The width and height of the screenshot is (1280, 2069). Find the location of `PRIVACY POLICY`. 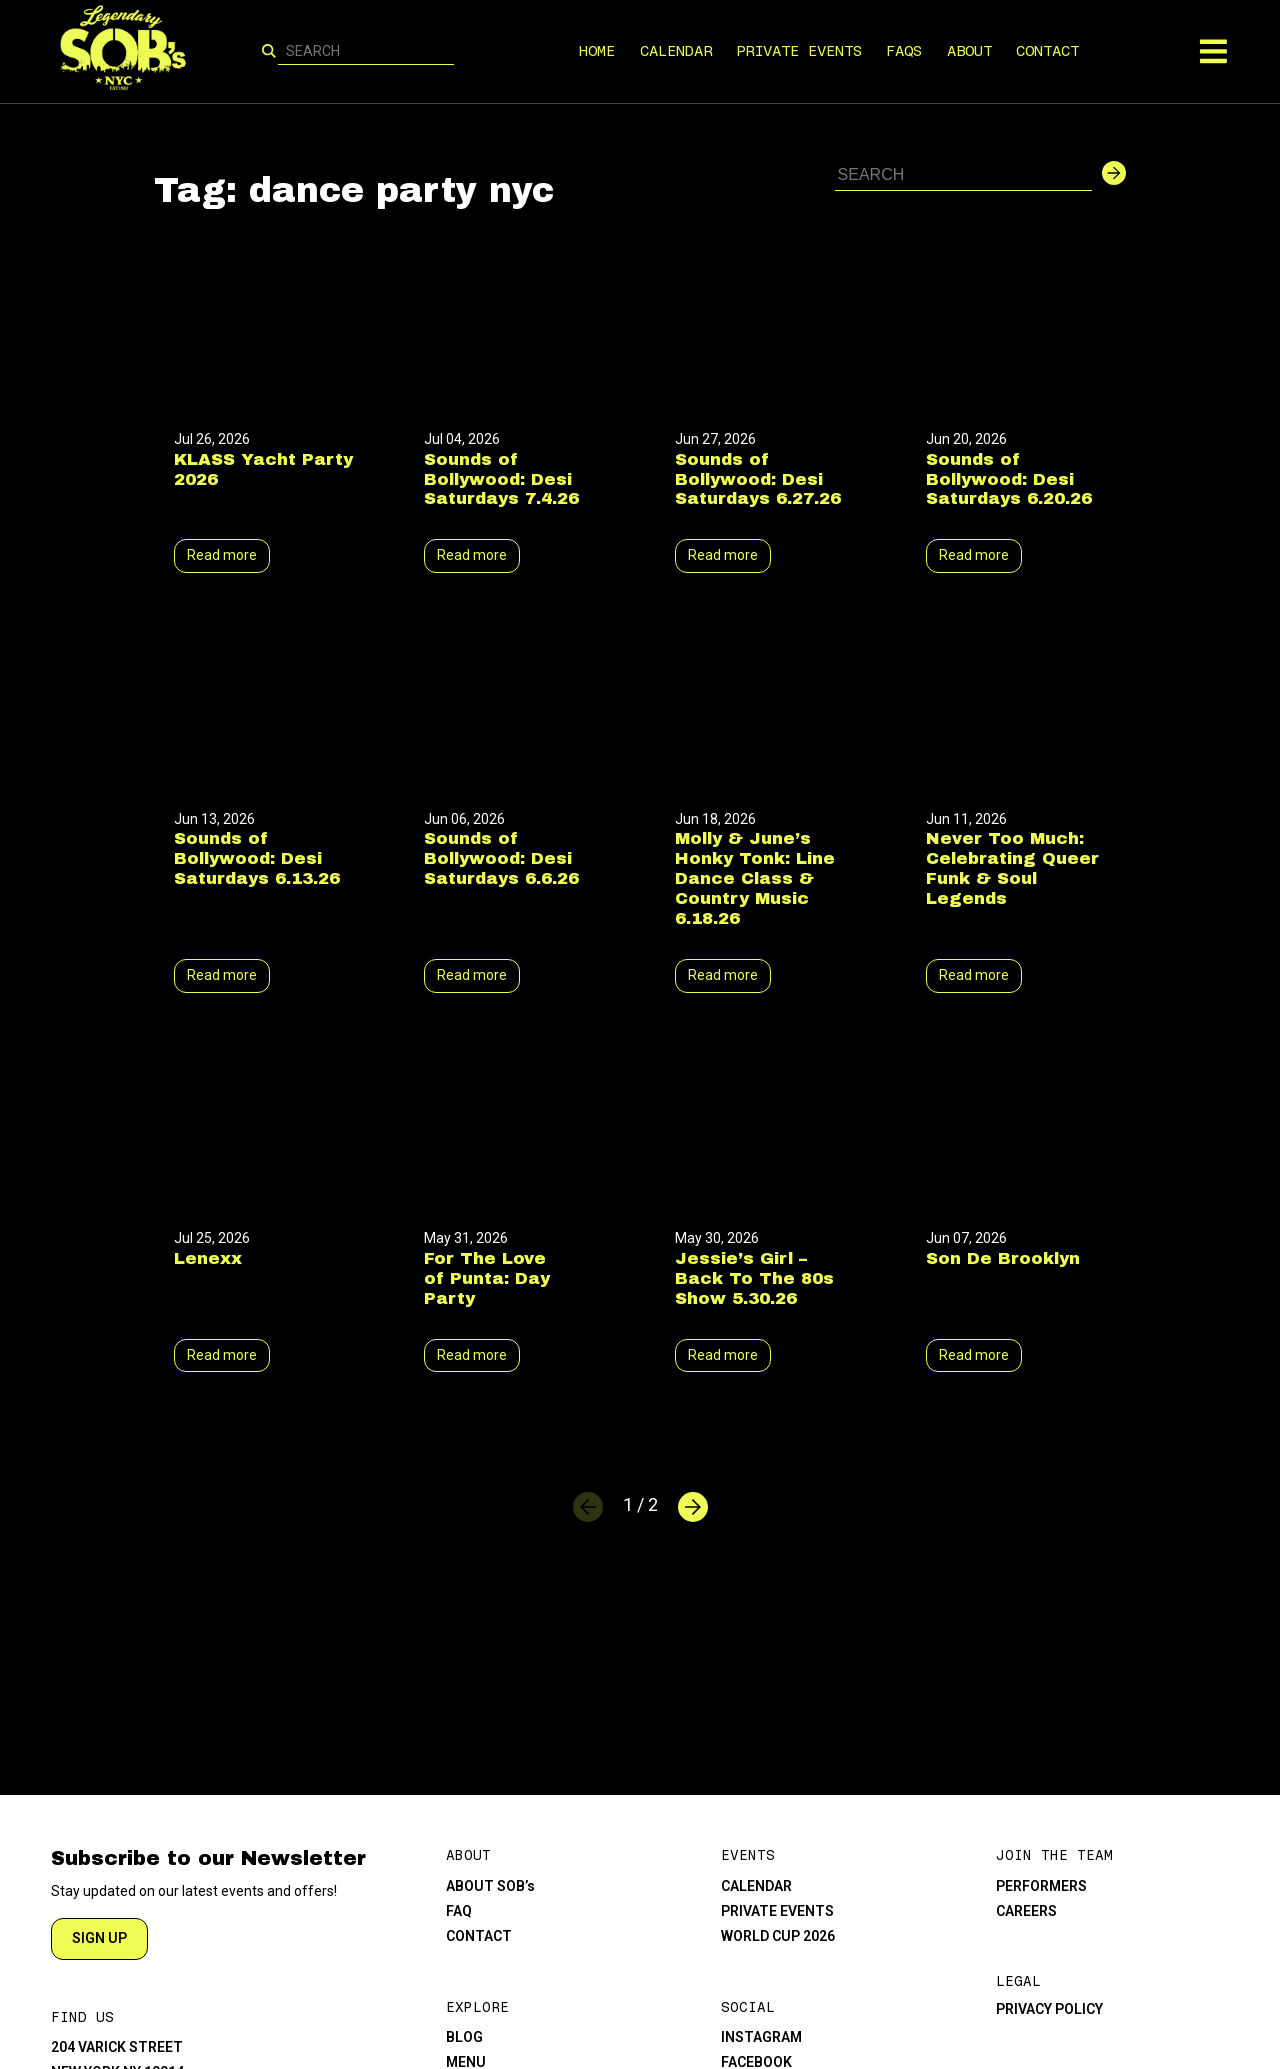

PRIVACY POLICY is located at coordinates (1049, 2009).